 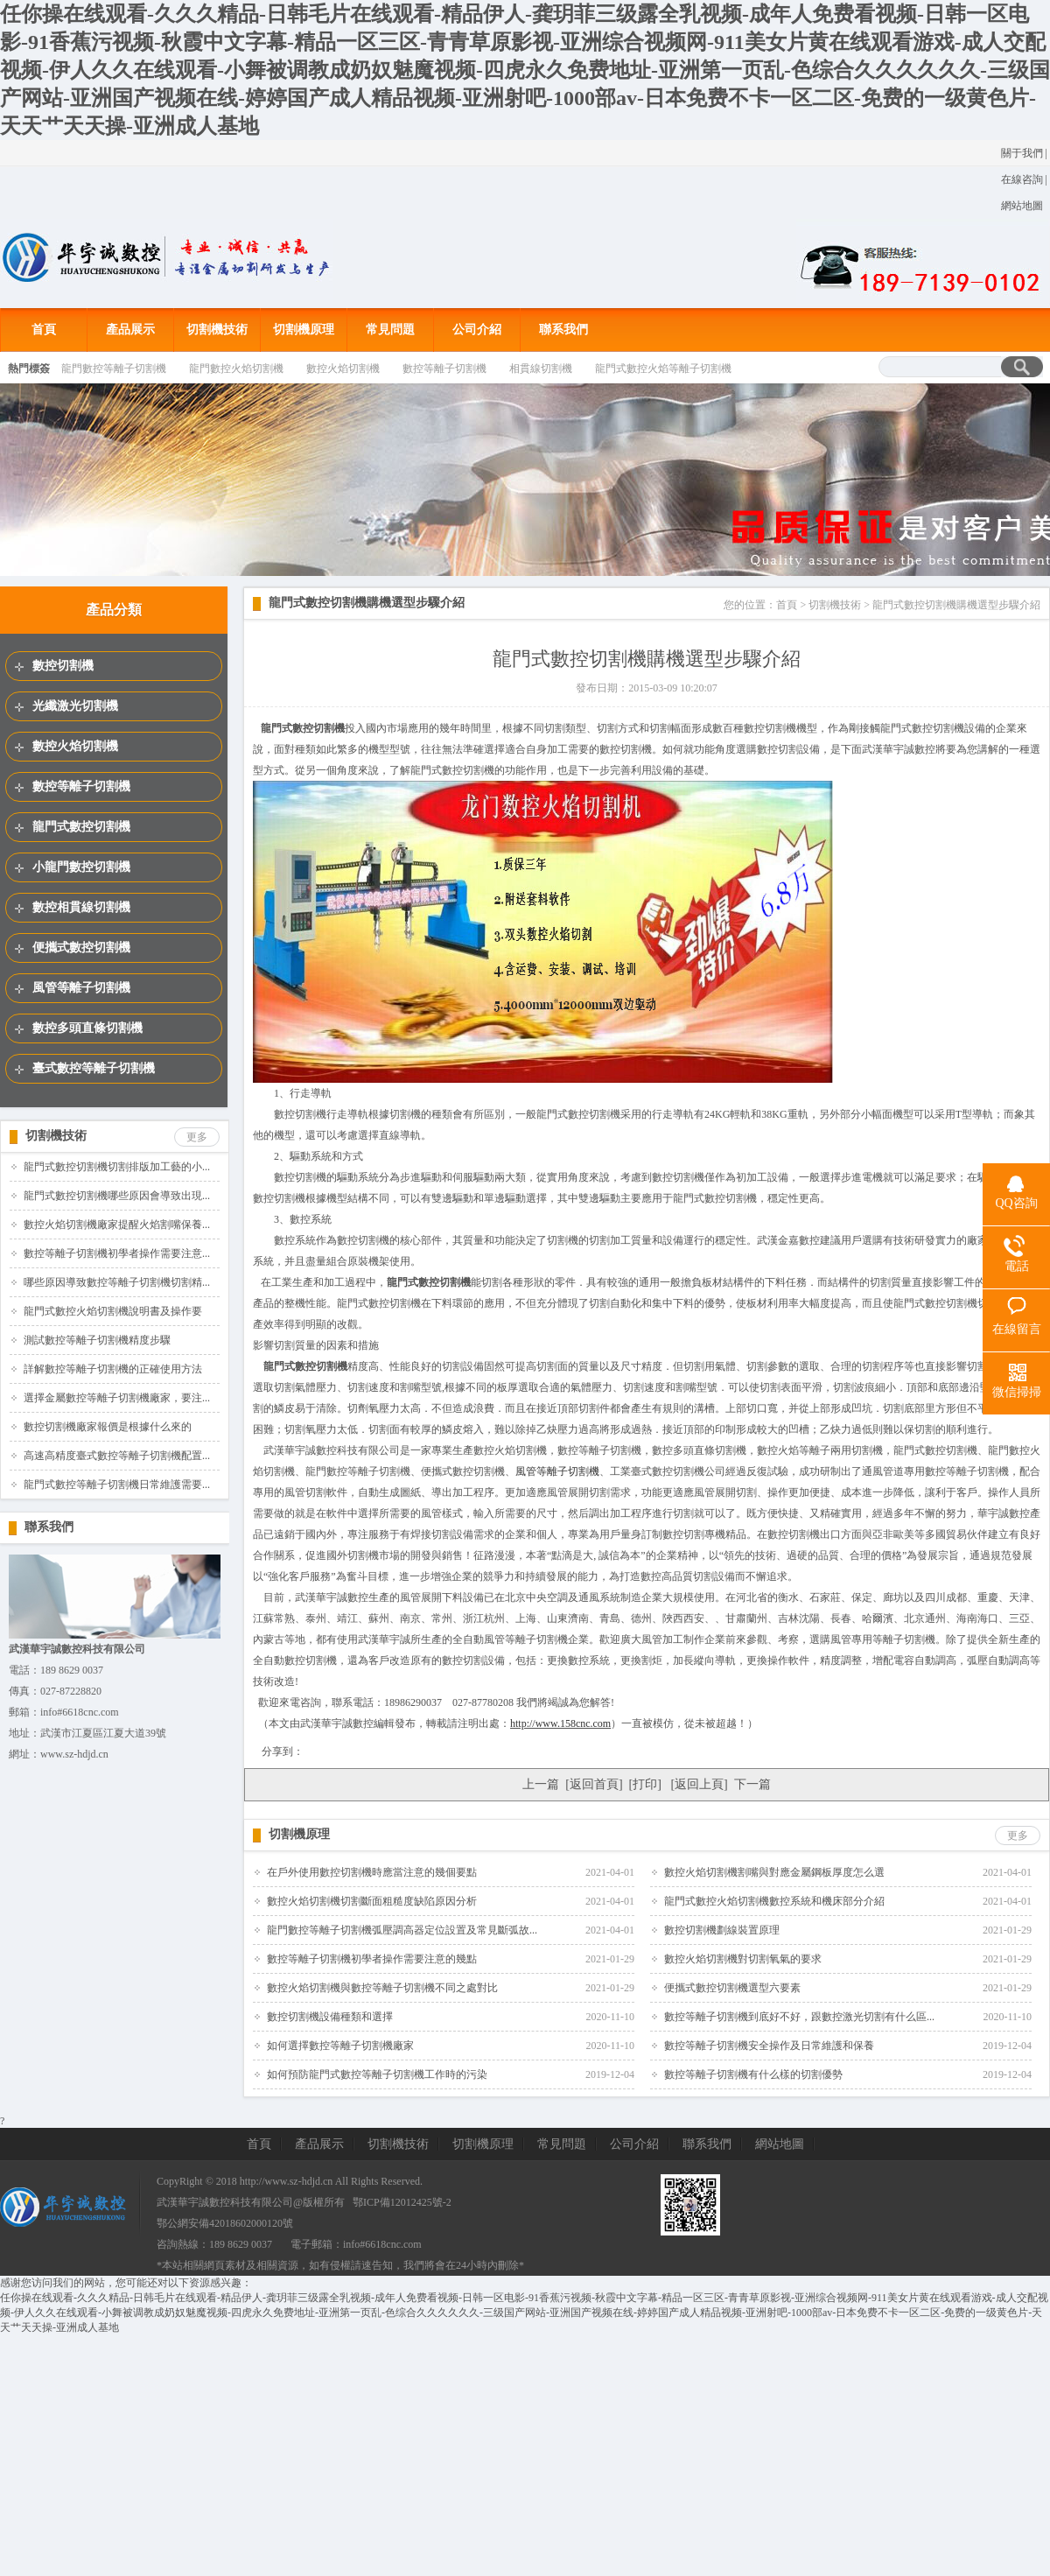 What do you see at coordinates (303, 329) in the screenshot?
I see `切割機原理` at bounding box center [303, 329].